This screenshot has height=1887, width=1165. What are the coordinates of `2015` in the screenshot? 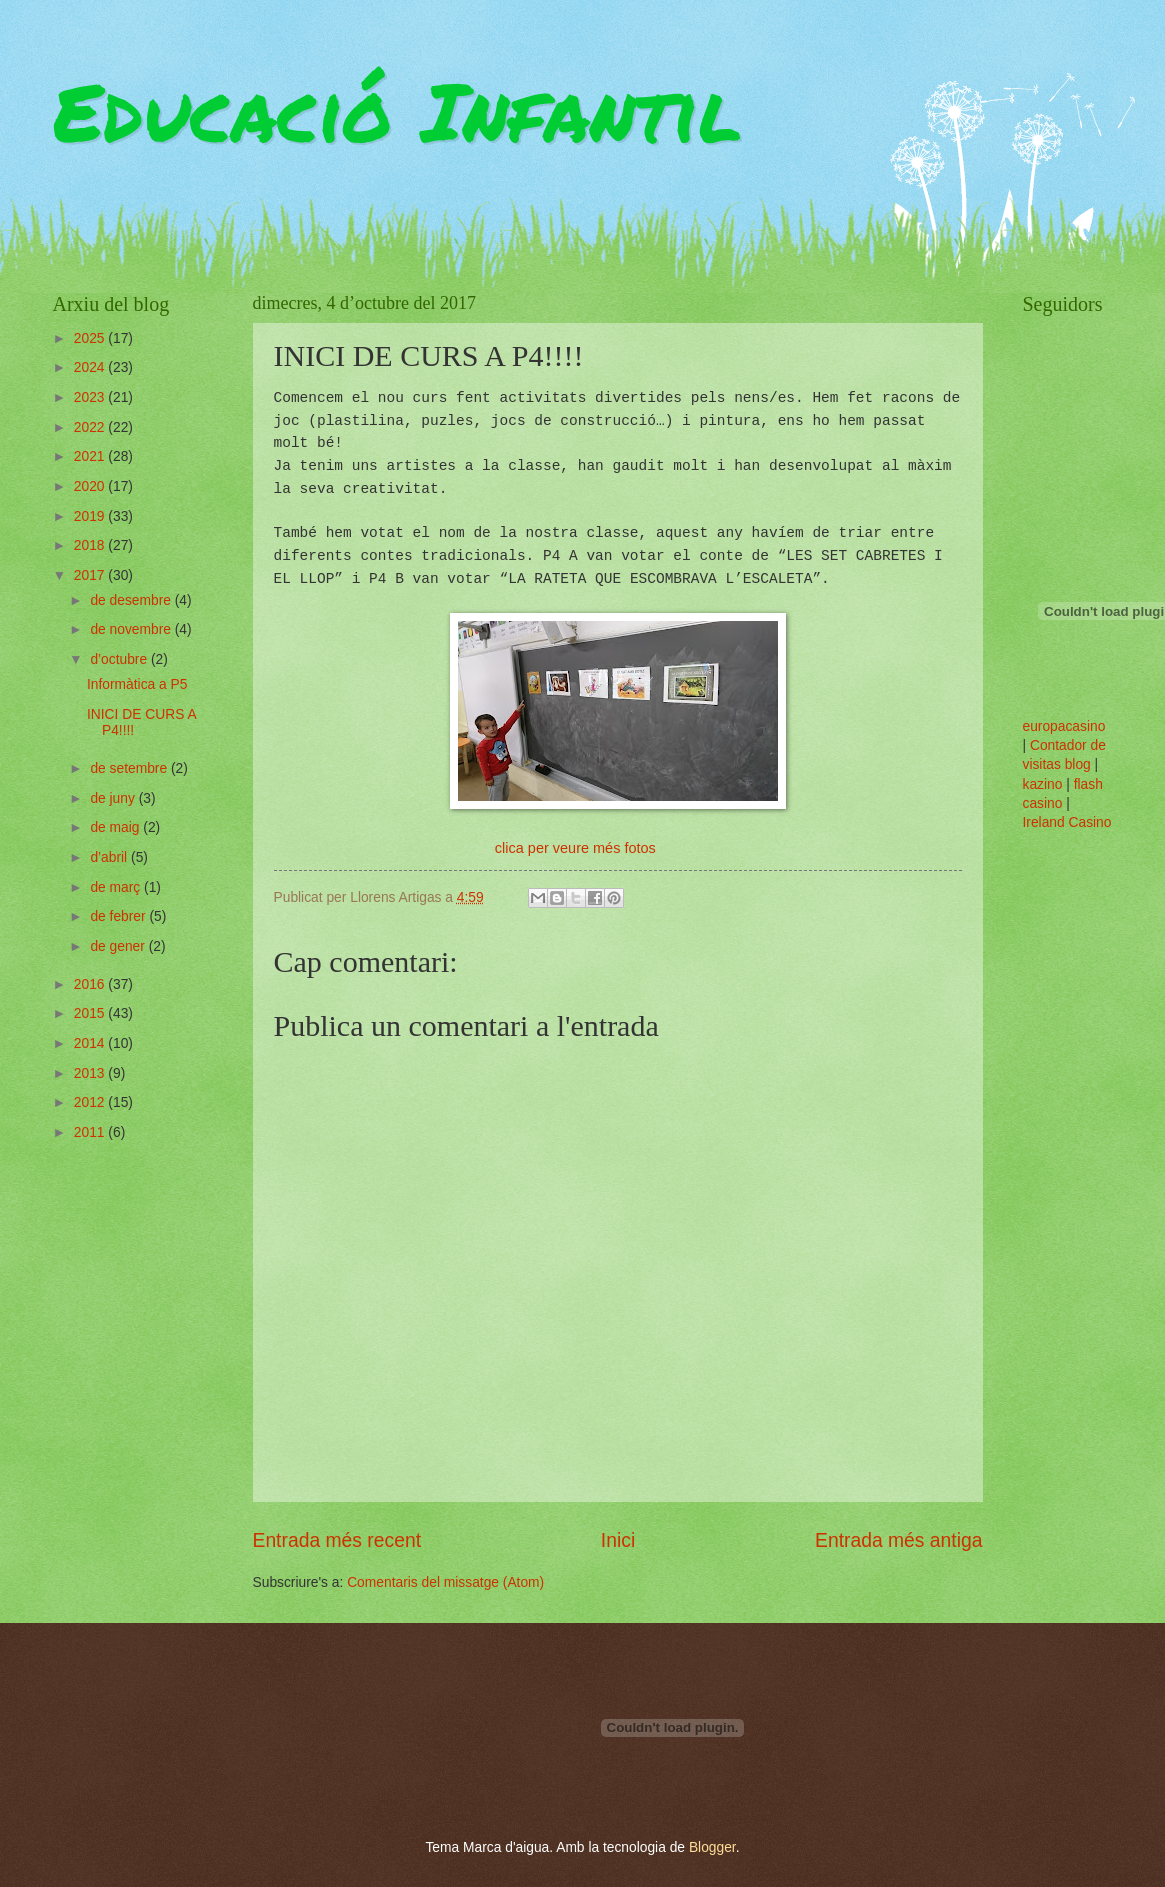 It's located at (91, 1013).